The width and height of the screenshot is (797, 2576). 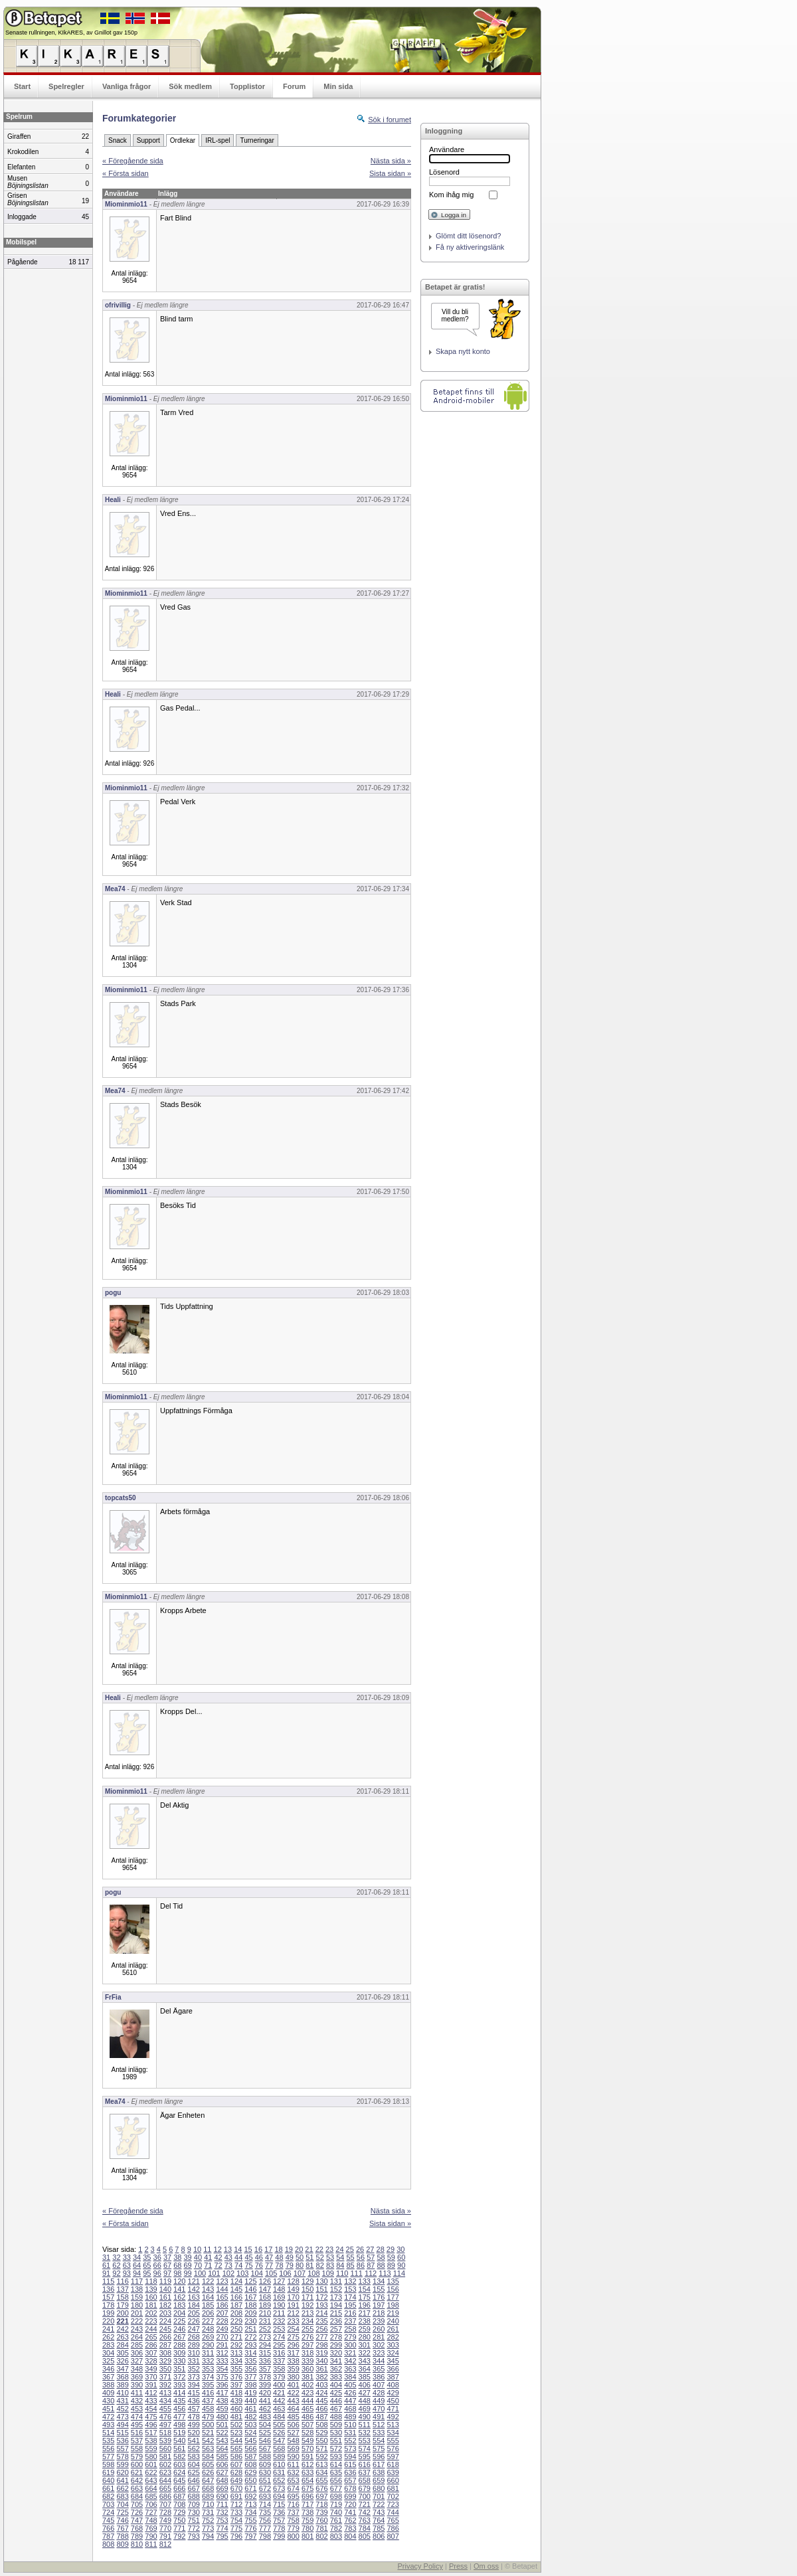 I want to click on 192, so click(x=307, y=2305).